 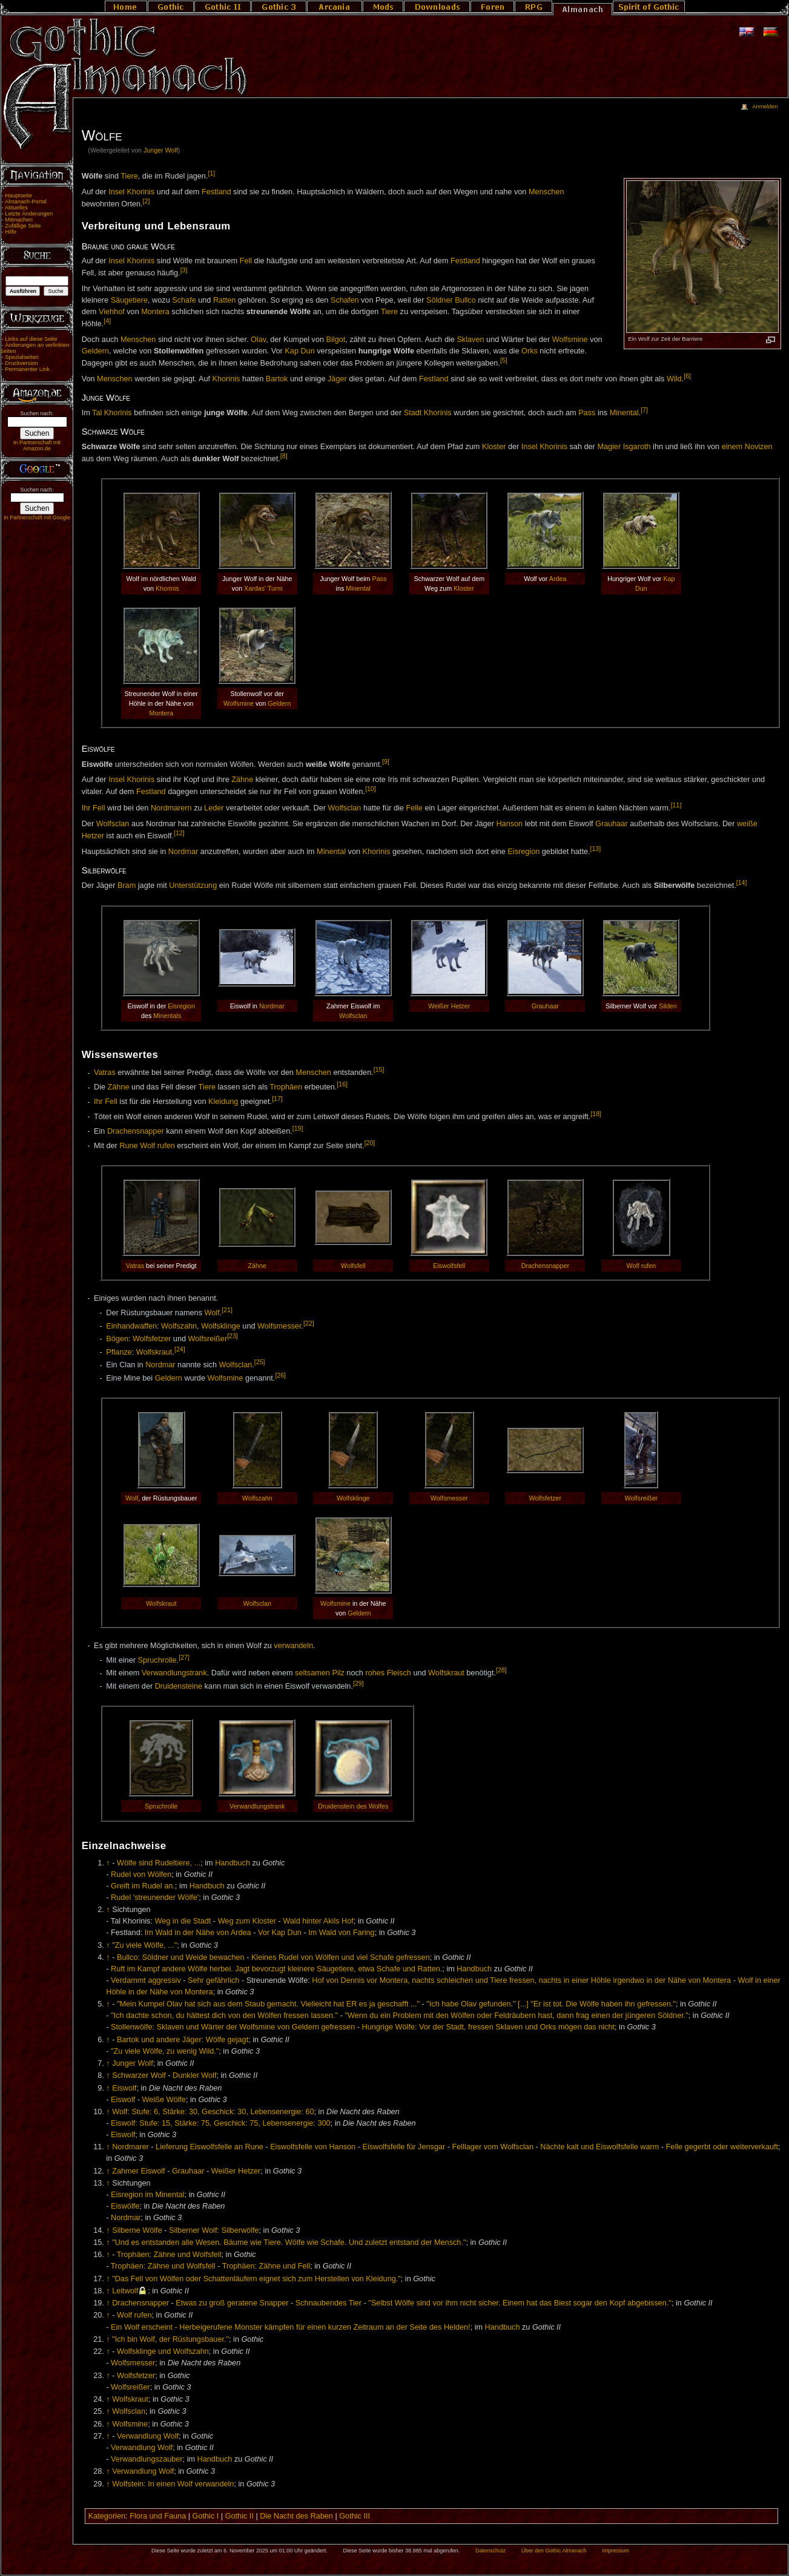 What do you see at coordinates (247, 1921) in the screenshot?
I see `Weg zum Kloster` at bounding box center [247, 1921].